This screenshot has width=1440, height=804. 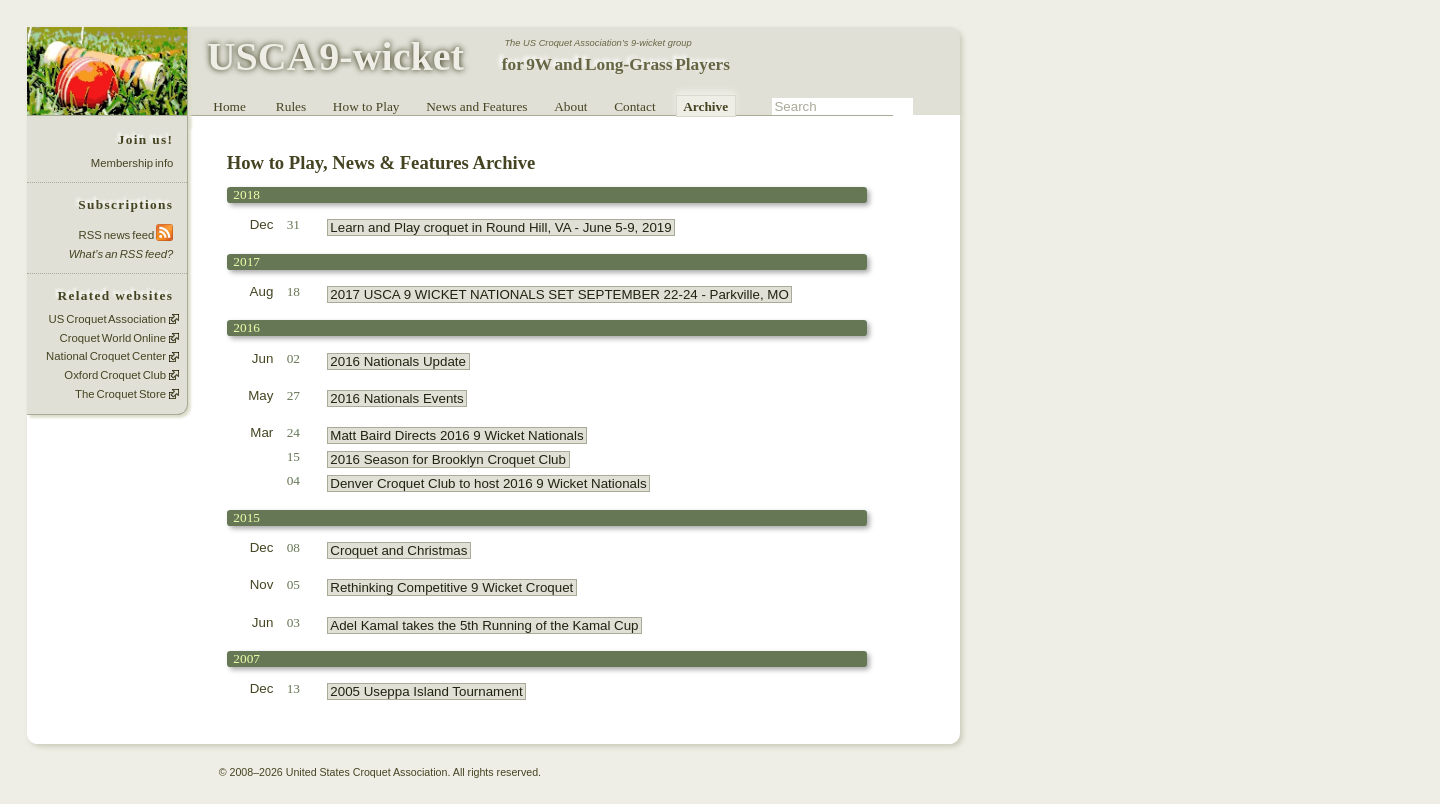 What do you see at coordinates (121, 254) in the screenshot?
I see `What’s an RSS feed?` at bounding box center [121, 254].